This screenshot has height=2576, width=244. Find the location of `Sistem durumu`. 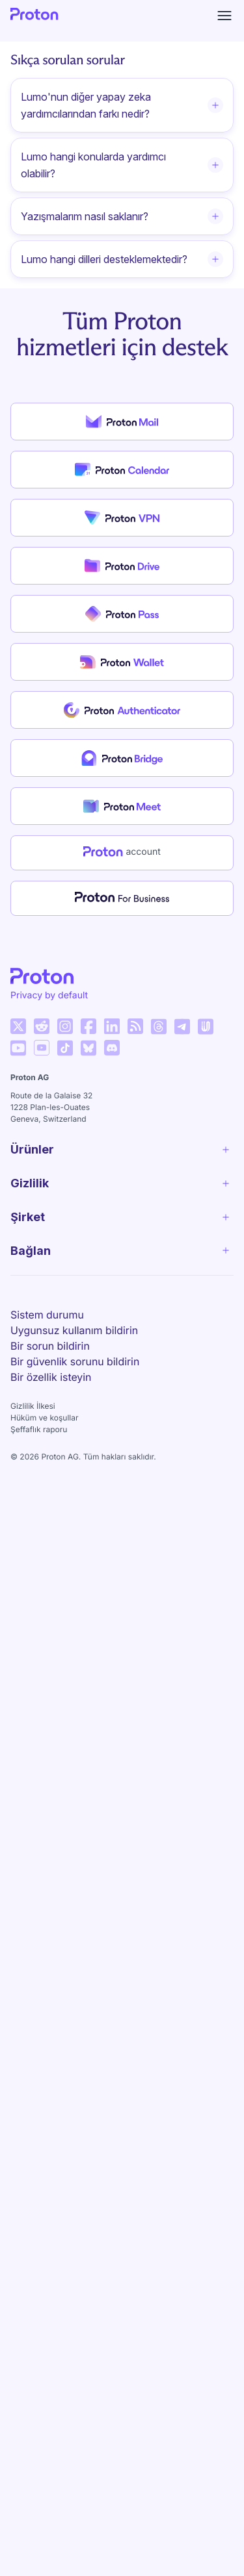

Sistem durumu is located at coordinates (47, 1314).